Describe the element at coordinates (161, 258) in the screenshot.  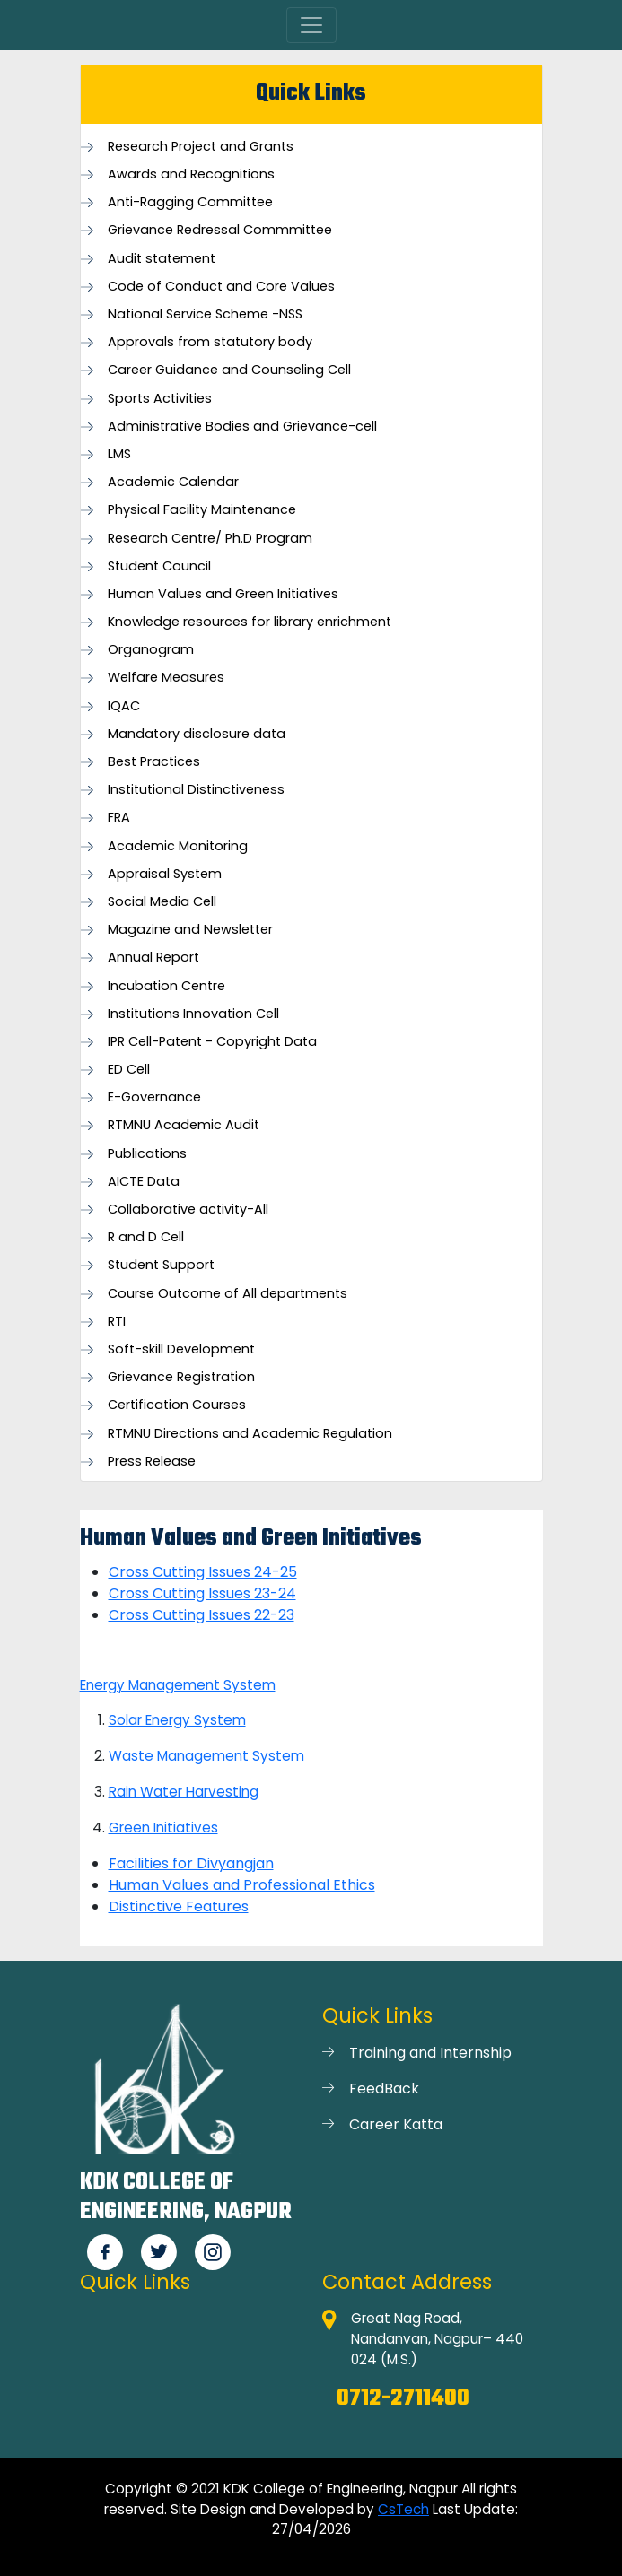
I see `Audit statement` at that location.